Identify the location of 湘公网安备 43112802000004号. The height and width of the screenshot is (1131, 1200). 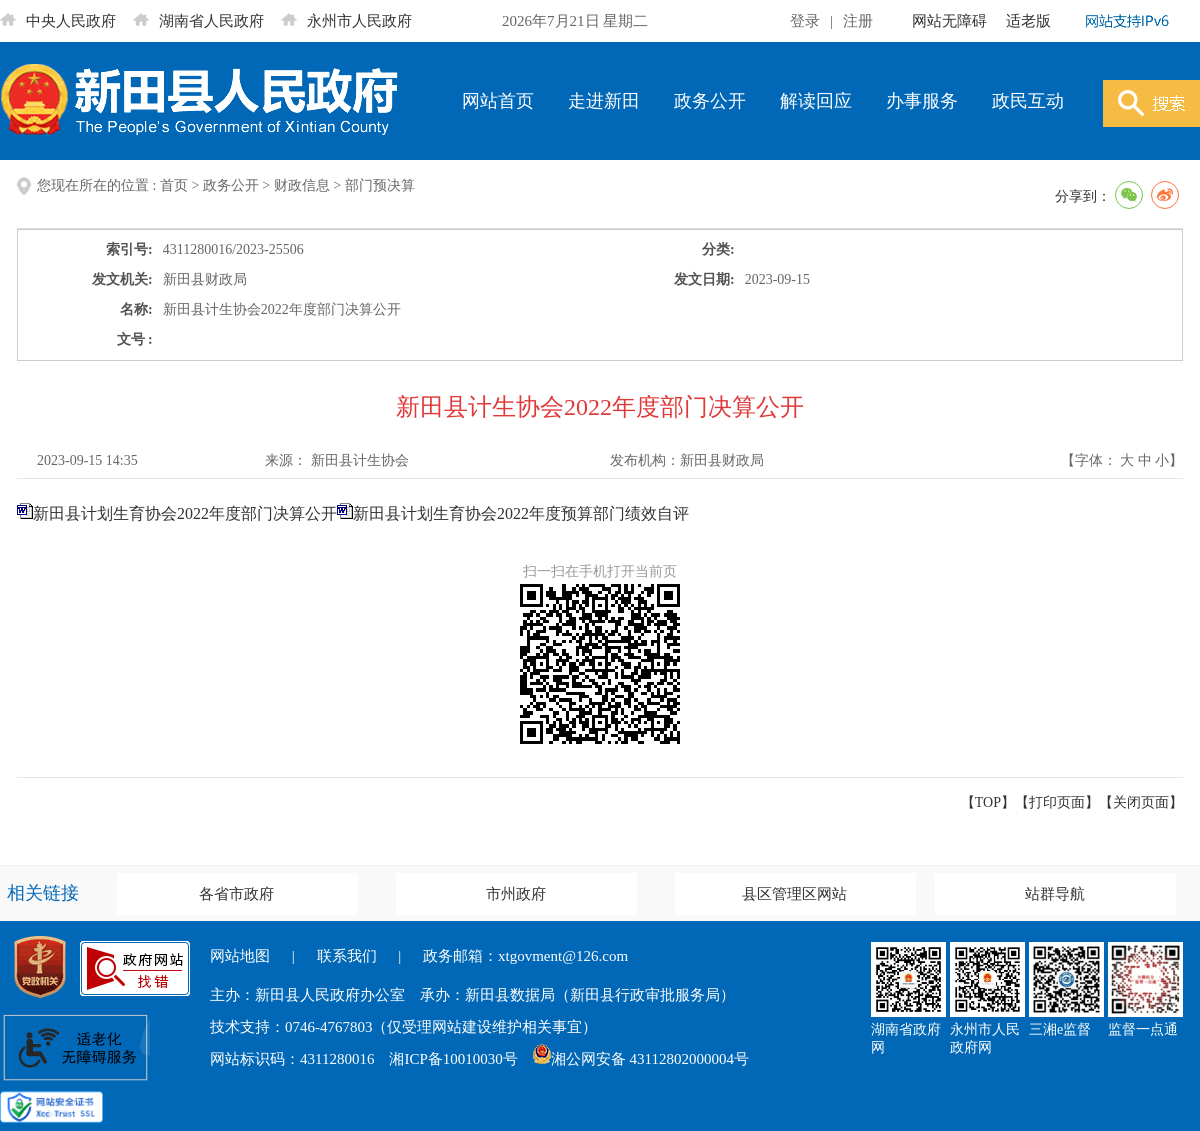
(641, 1059).